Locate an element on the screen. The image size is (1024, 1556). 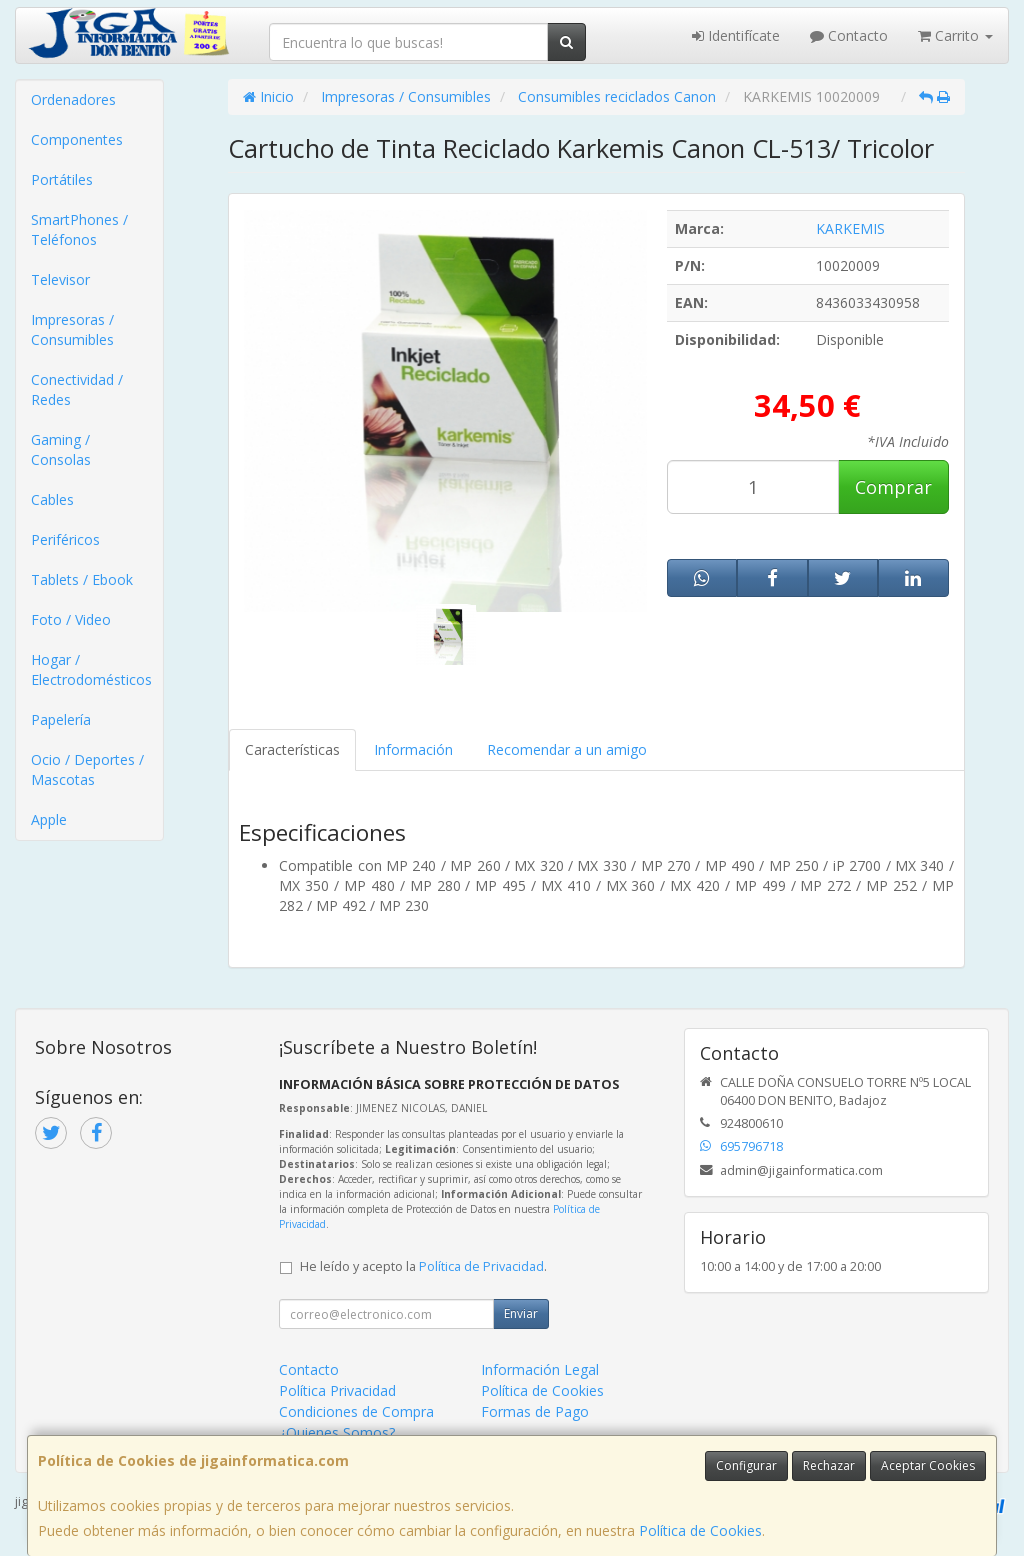
Tablets / Ebook is located at coordinates (82, 579).